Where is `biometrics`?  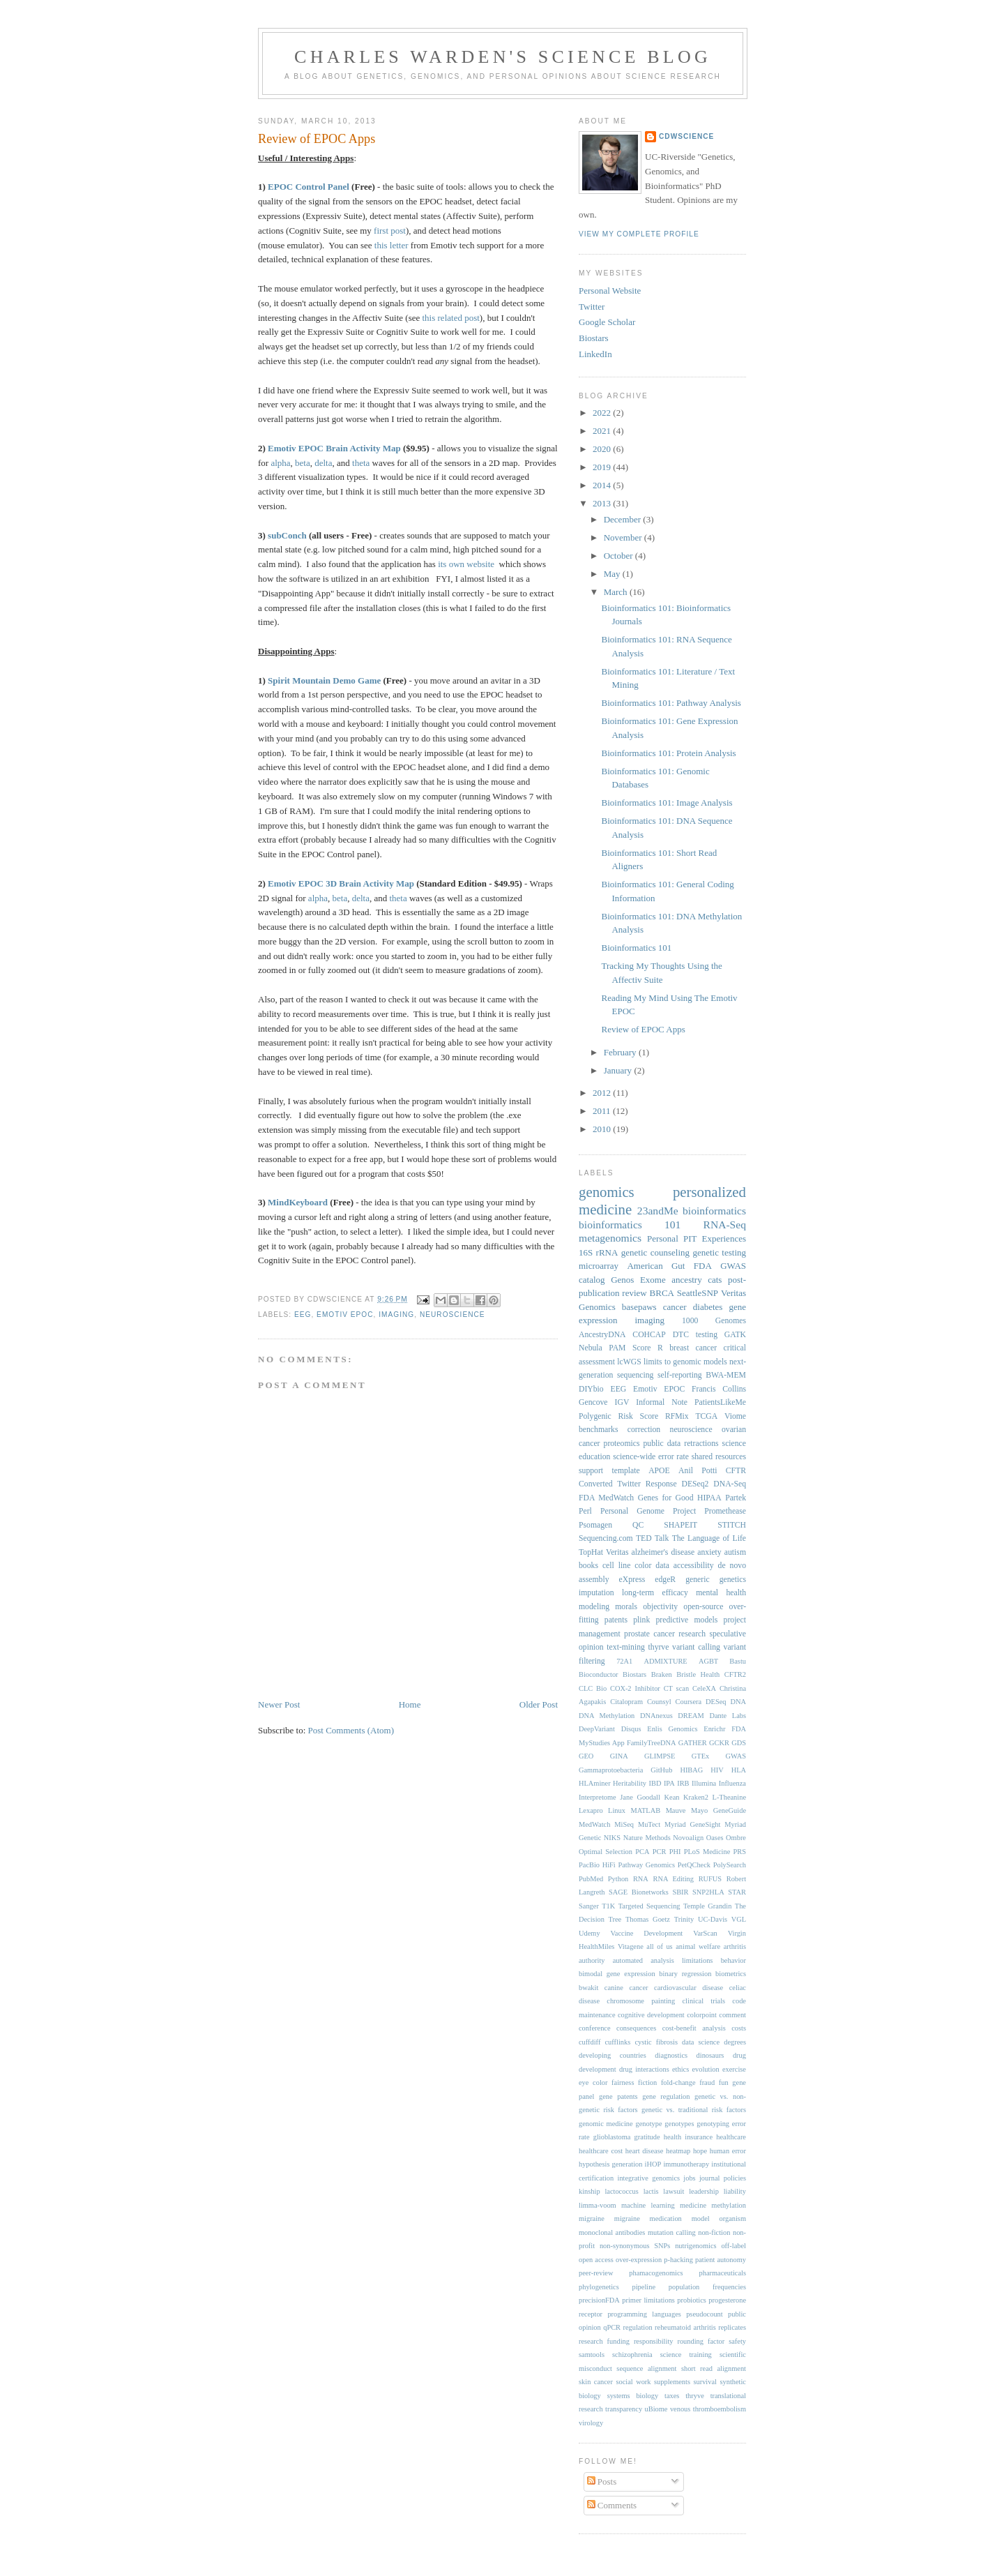
biometrics is located at coordinates (730, 1974).